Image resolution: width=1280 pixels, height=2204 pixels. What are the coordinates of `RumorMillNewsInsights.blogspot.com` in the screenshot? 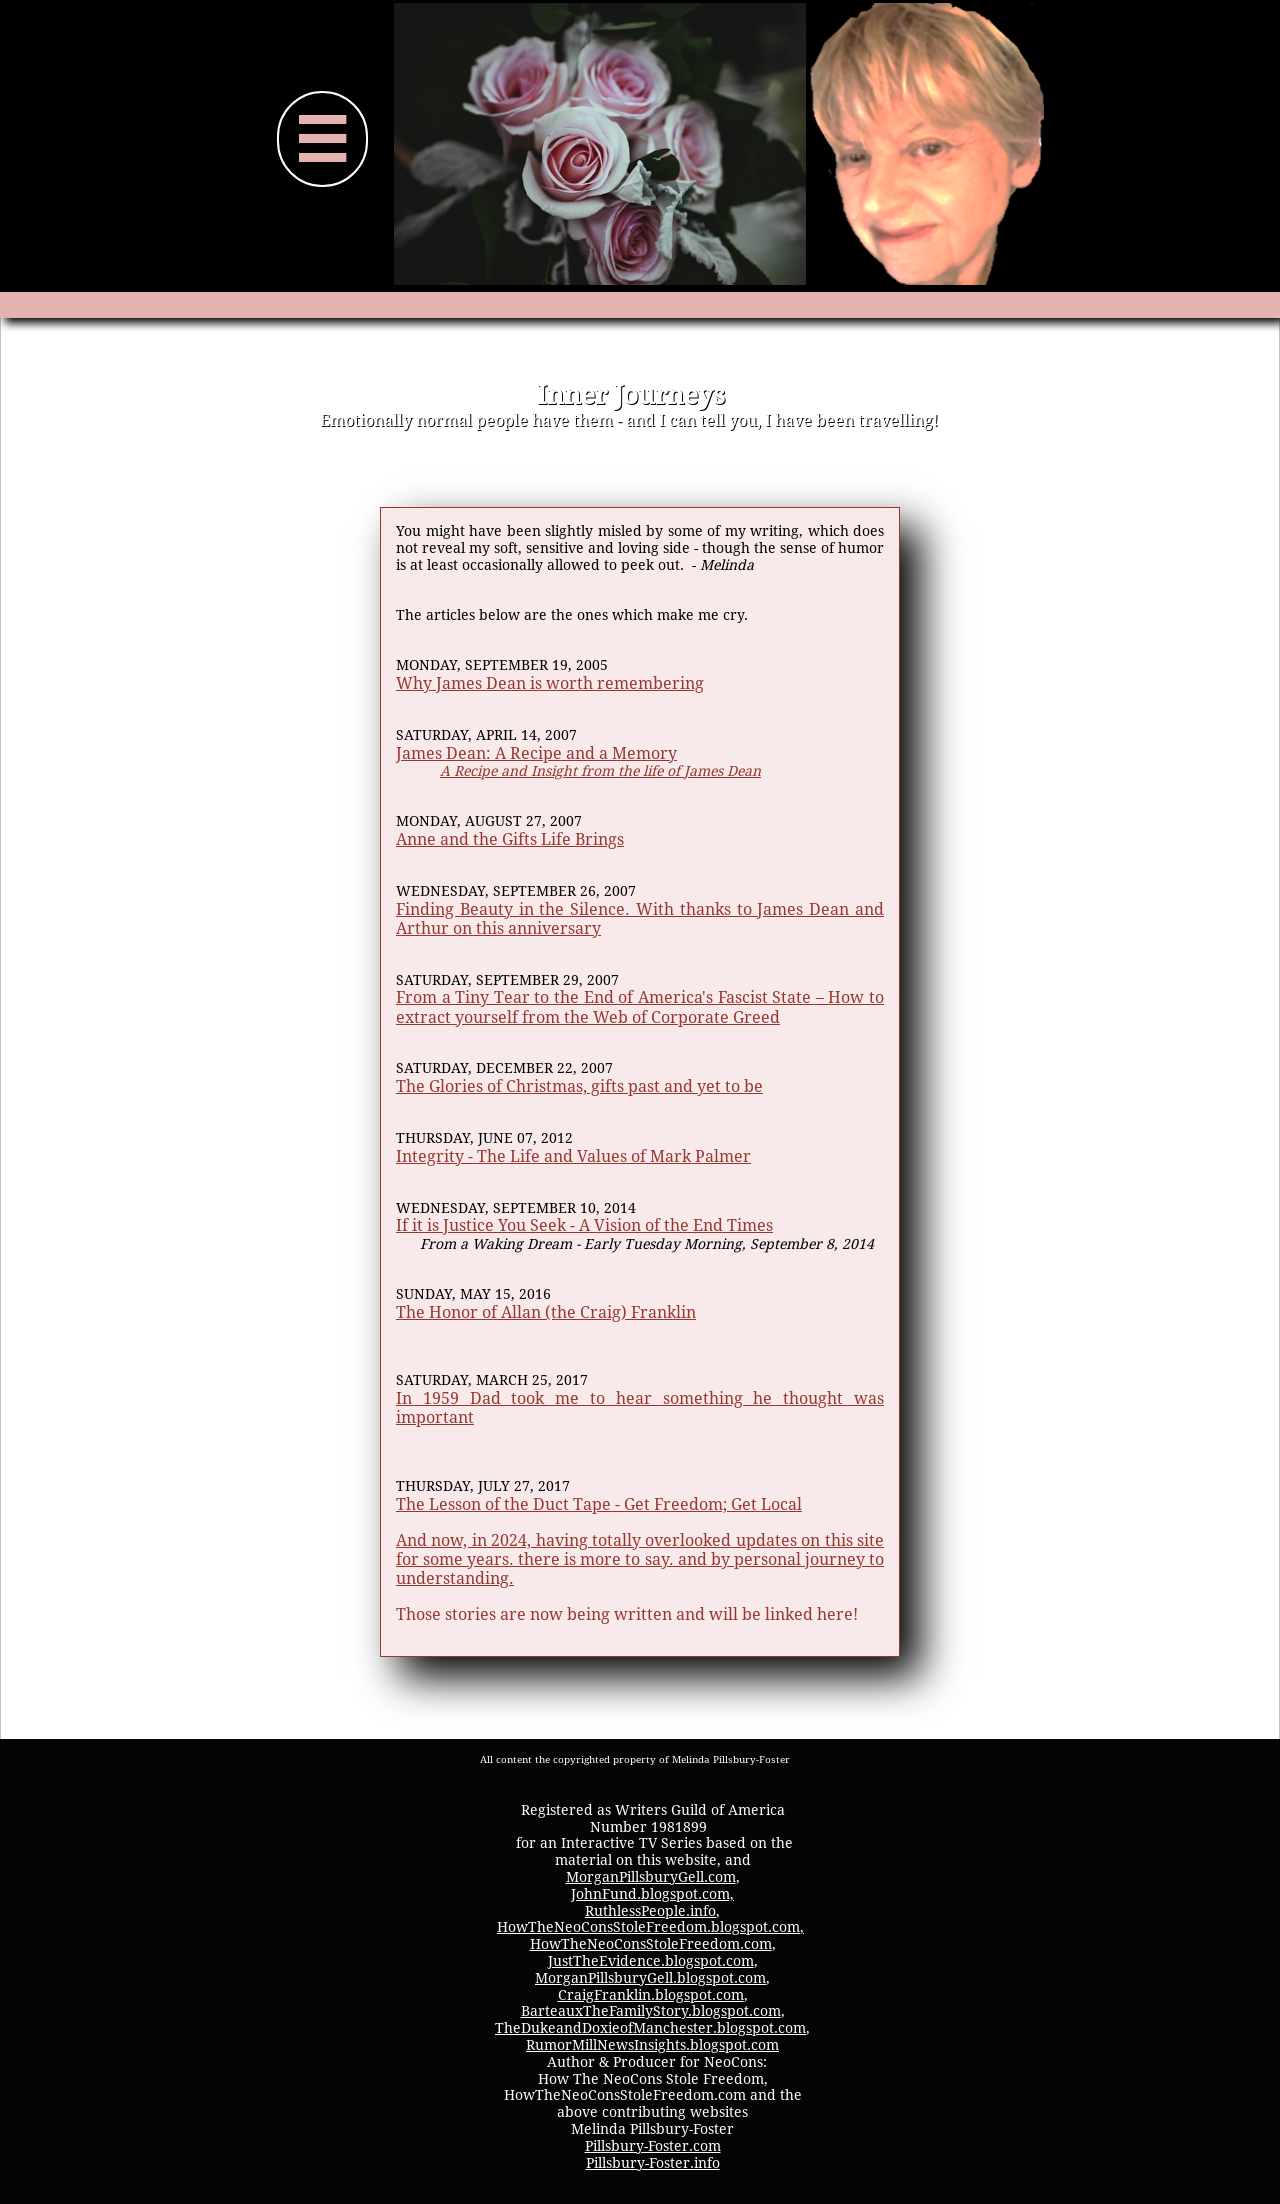 It's located at (652, 2045).